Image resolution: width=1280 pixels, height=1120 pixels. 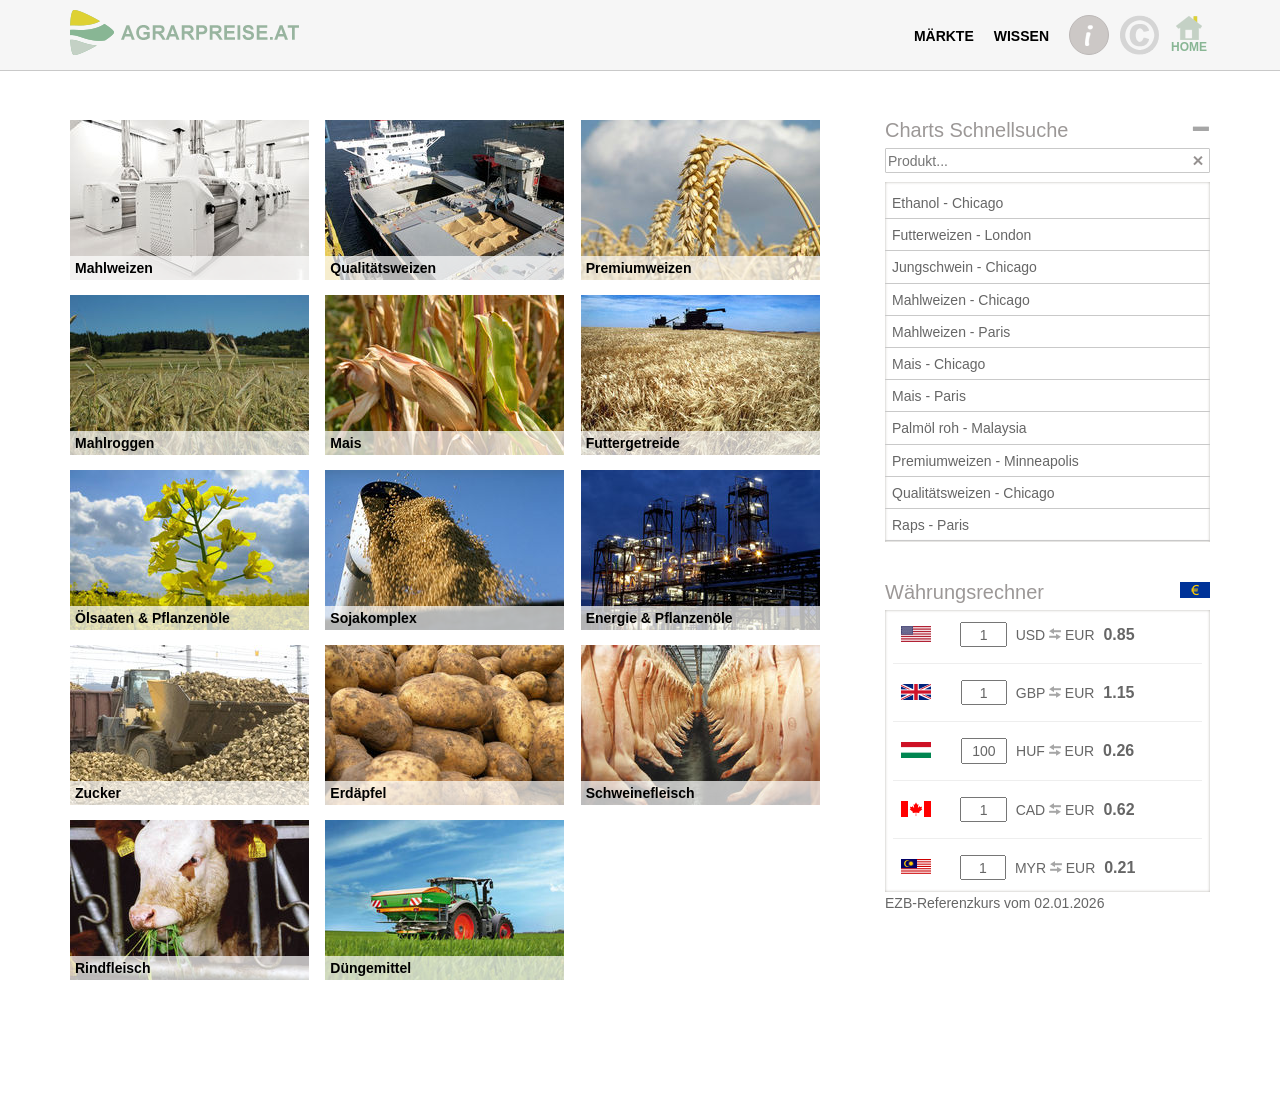 I want to click on Qualitätsweizen, so click(x=383, y=268).